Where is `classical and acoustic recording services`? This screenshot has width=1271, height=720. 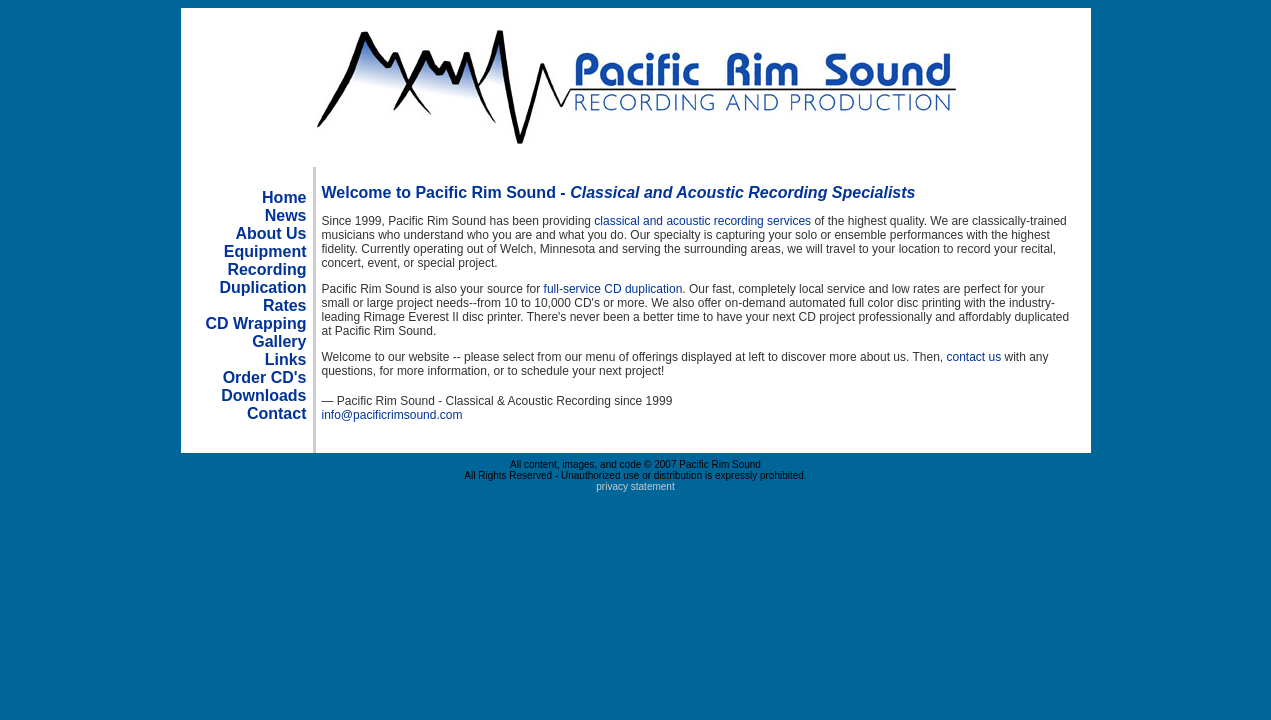
classical and acoustic recording services is located at coordinates (702, 221).